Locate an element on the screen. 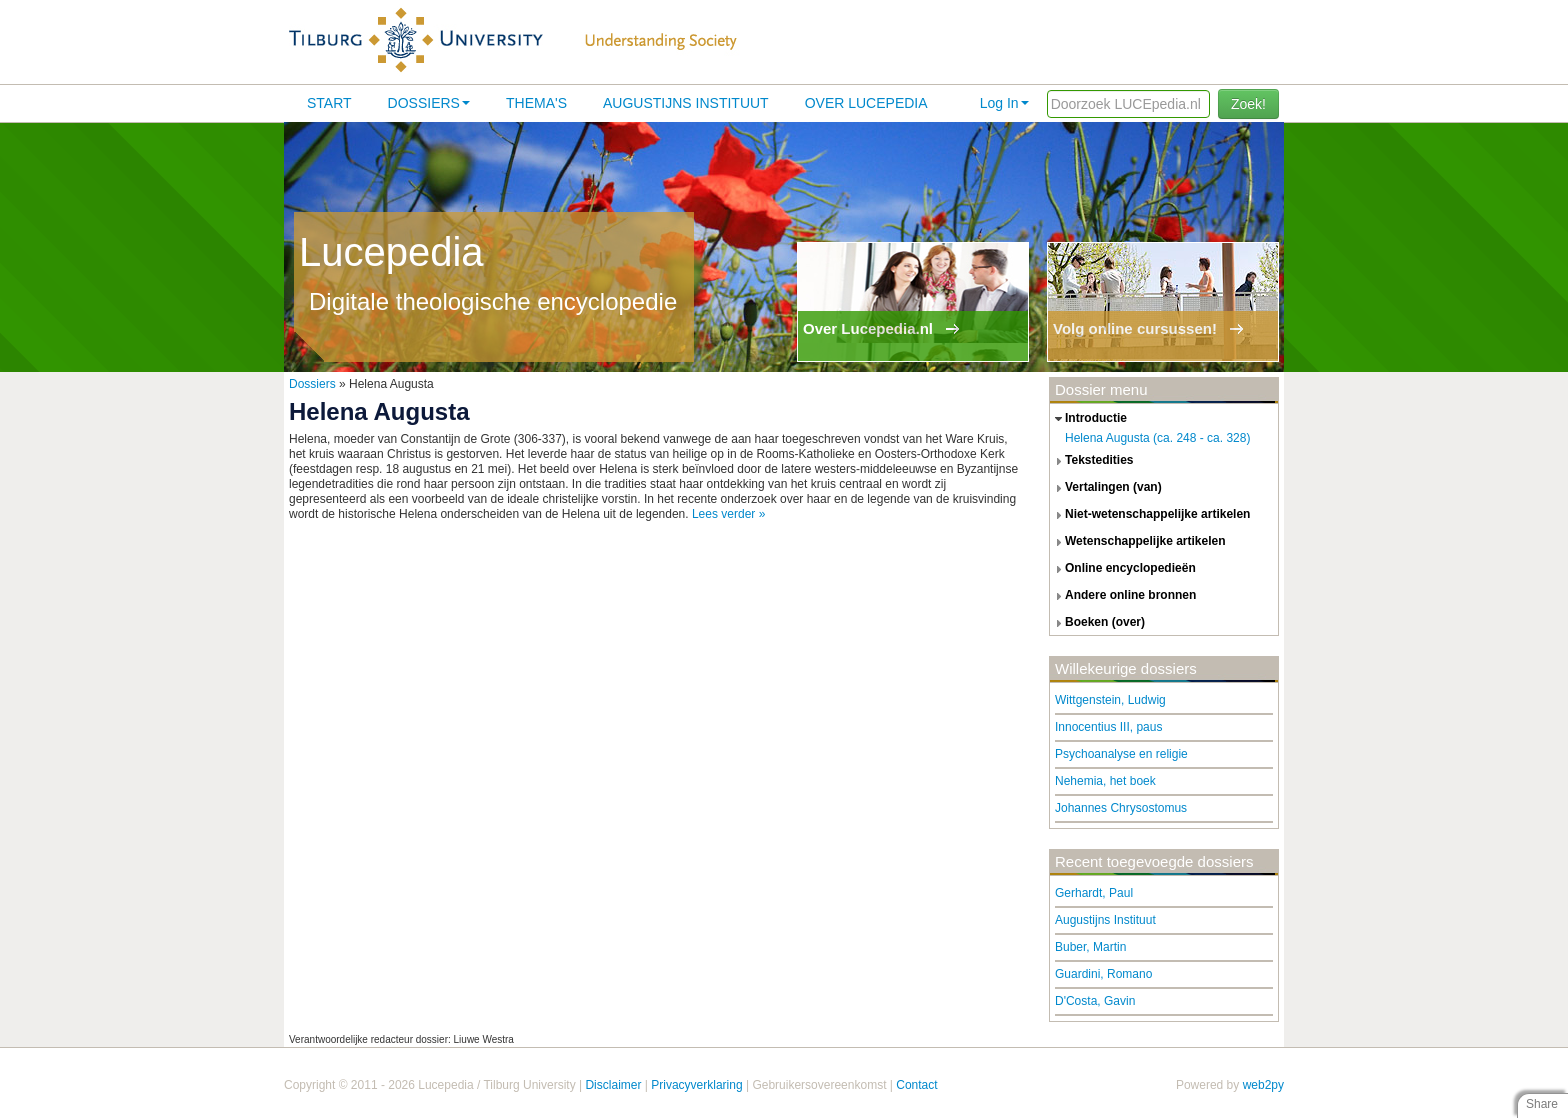 This screenshot has height=1118, width=1568. Psychoanalyse en religie is located at coordinates (1121, 754).